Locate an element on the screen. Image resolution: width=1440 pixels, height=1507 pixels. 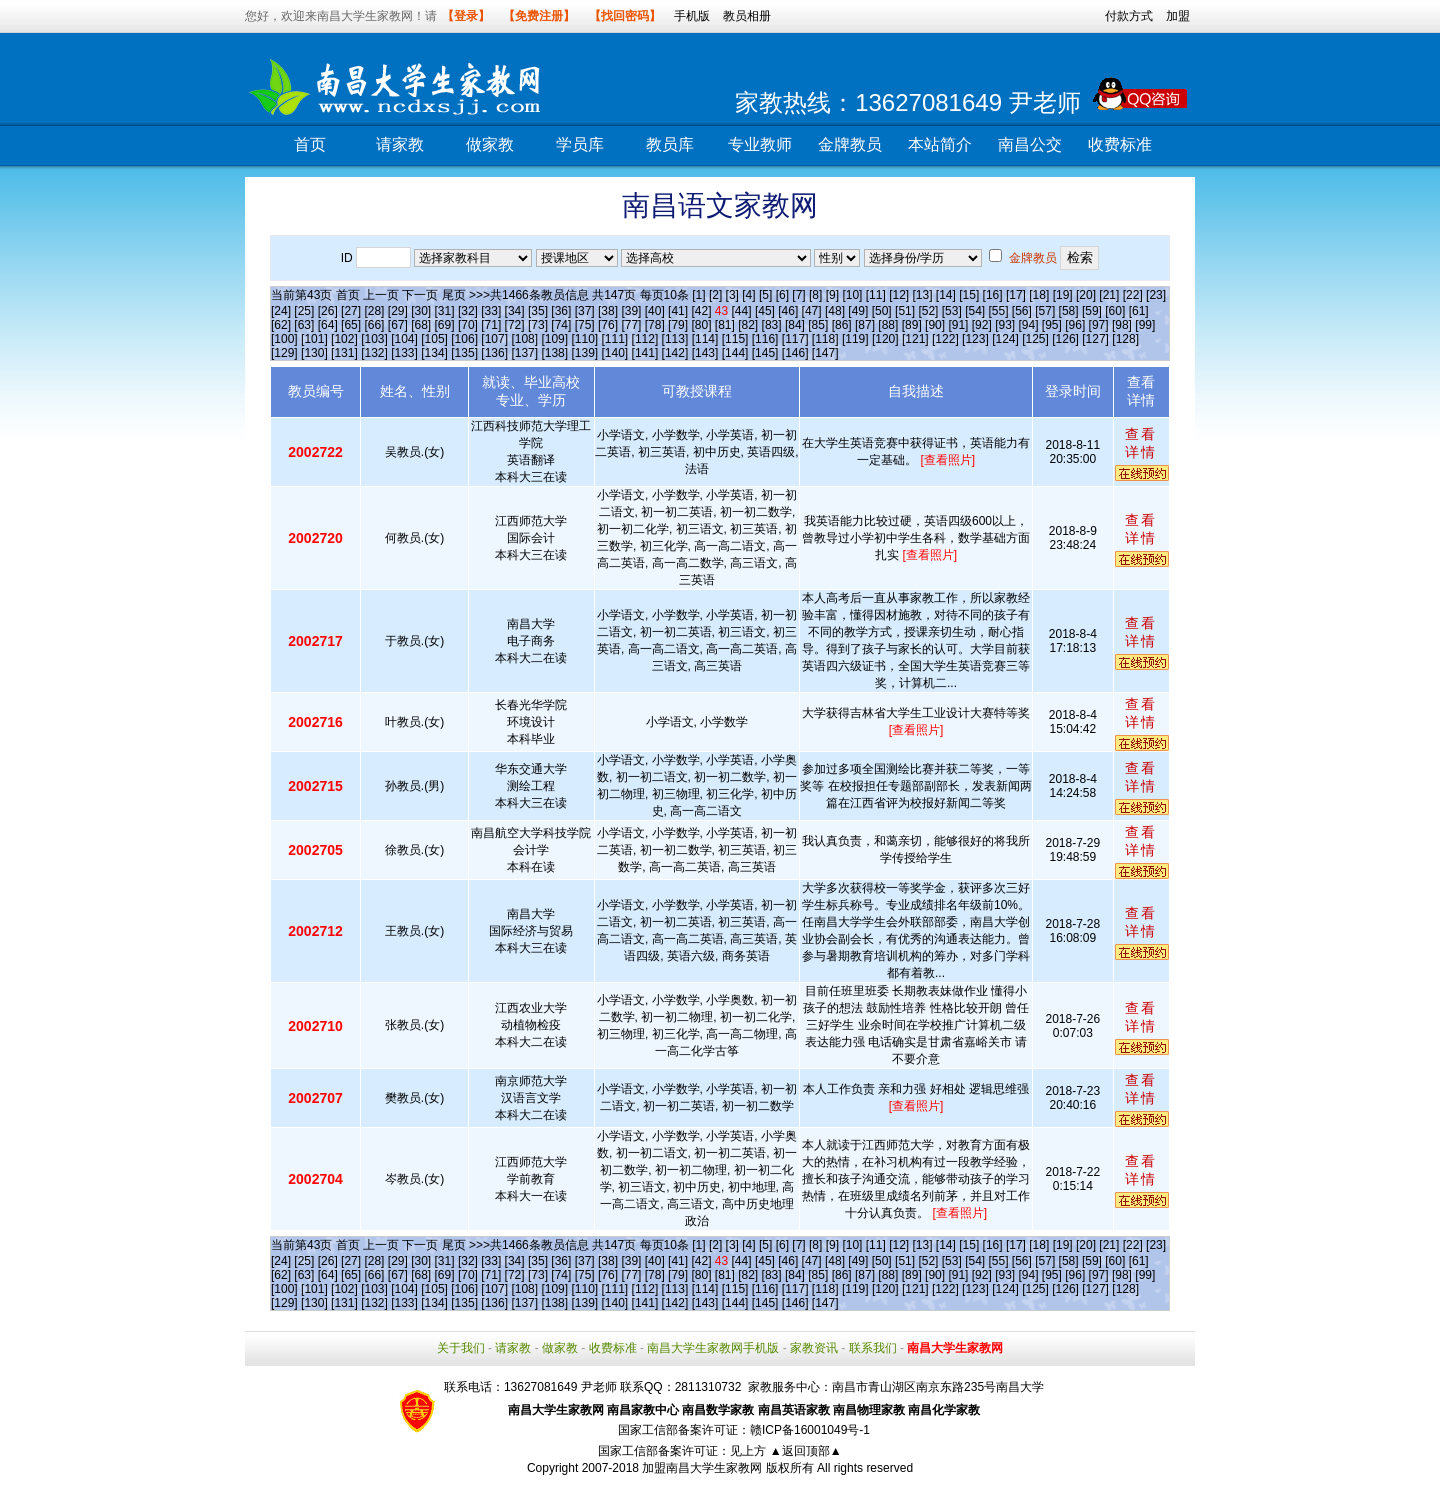
[131] is located at coordinates (344, 353).